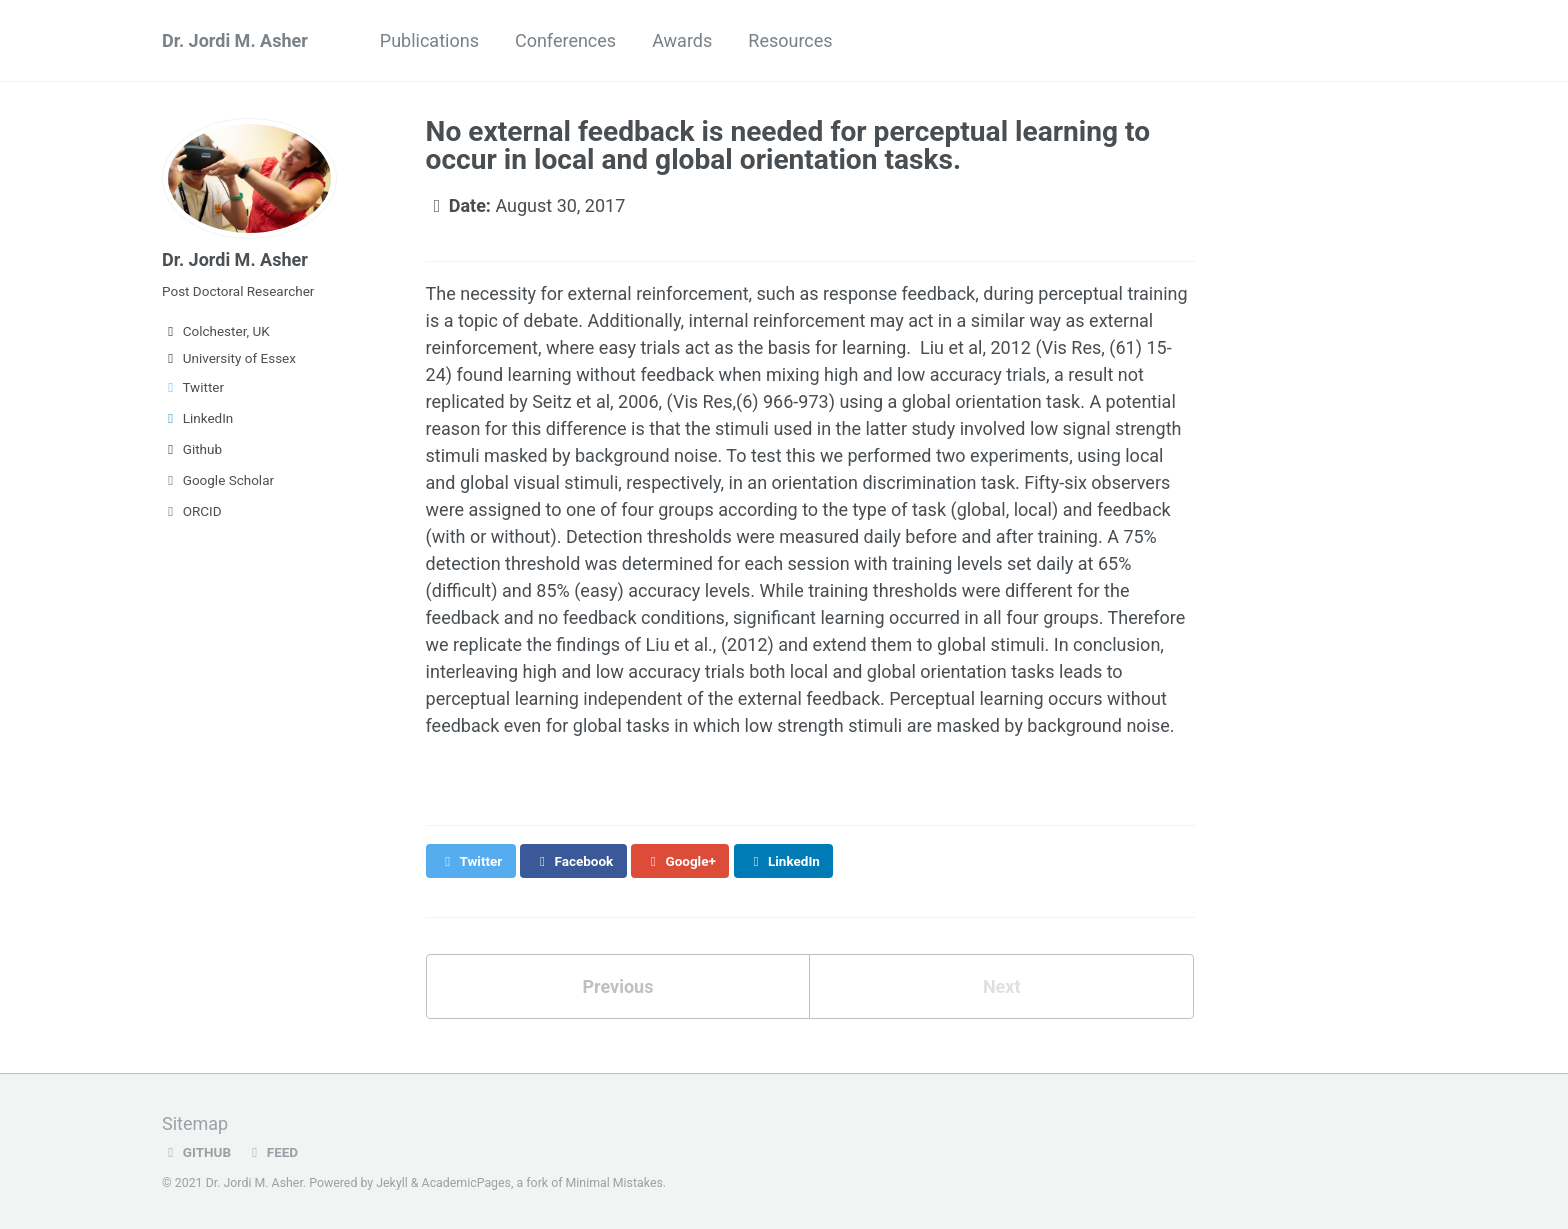 The width and height of the screenshot is (1568, 1229). Describe the element at coordinates (272, 1152) in the screenshot. I see `Feed` at that location.